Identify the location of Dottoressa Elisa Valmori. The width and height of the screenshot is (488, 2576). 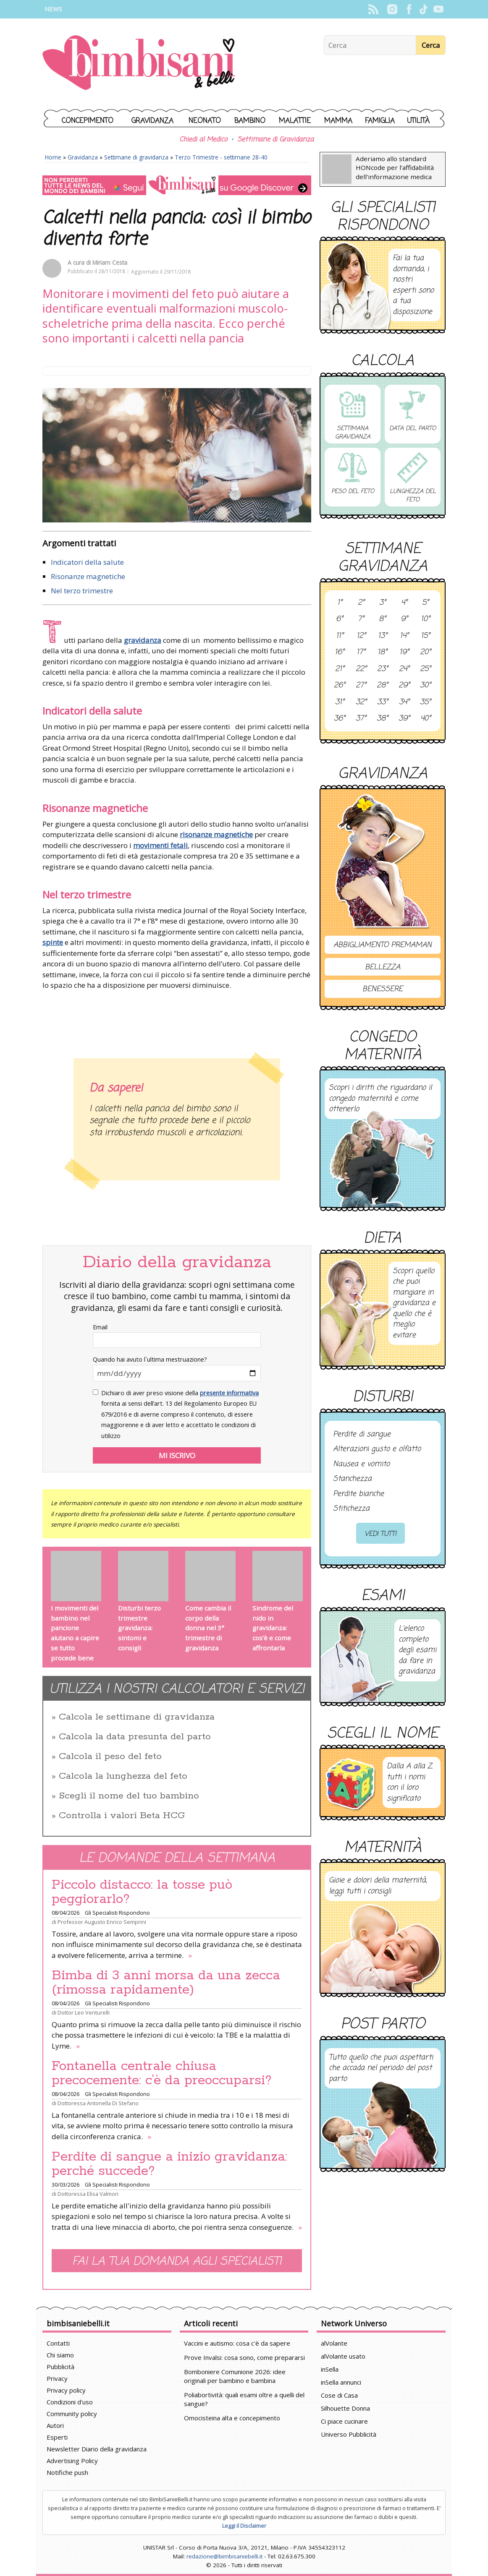
(88, 2194).